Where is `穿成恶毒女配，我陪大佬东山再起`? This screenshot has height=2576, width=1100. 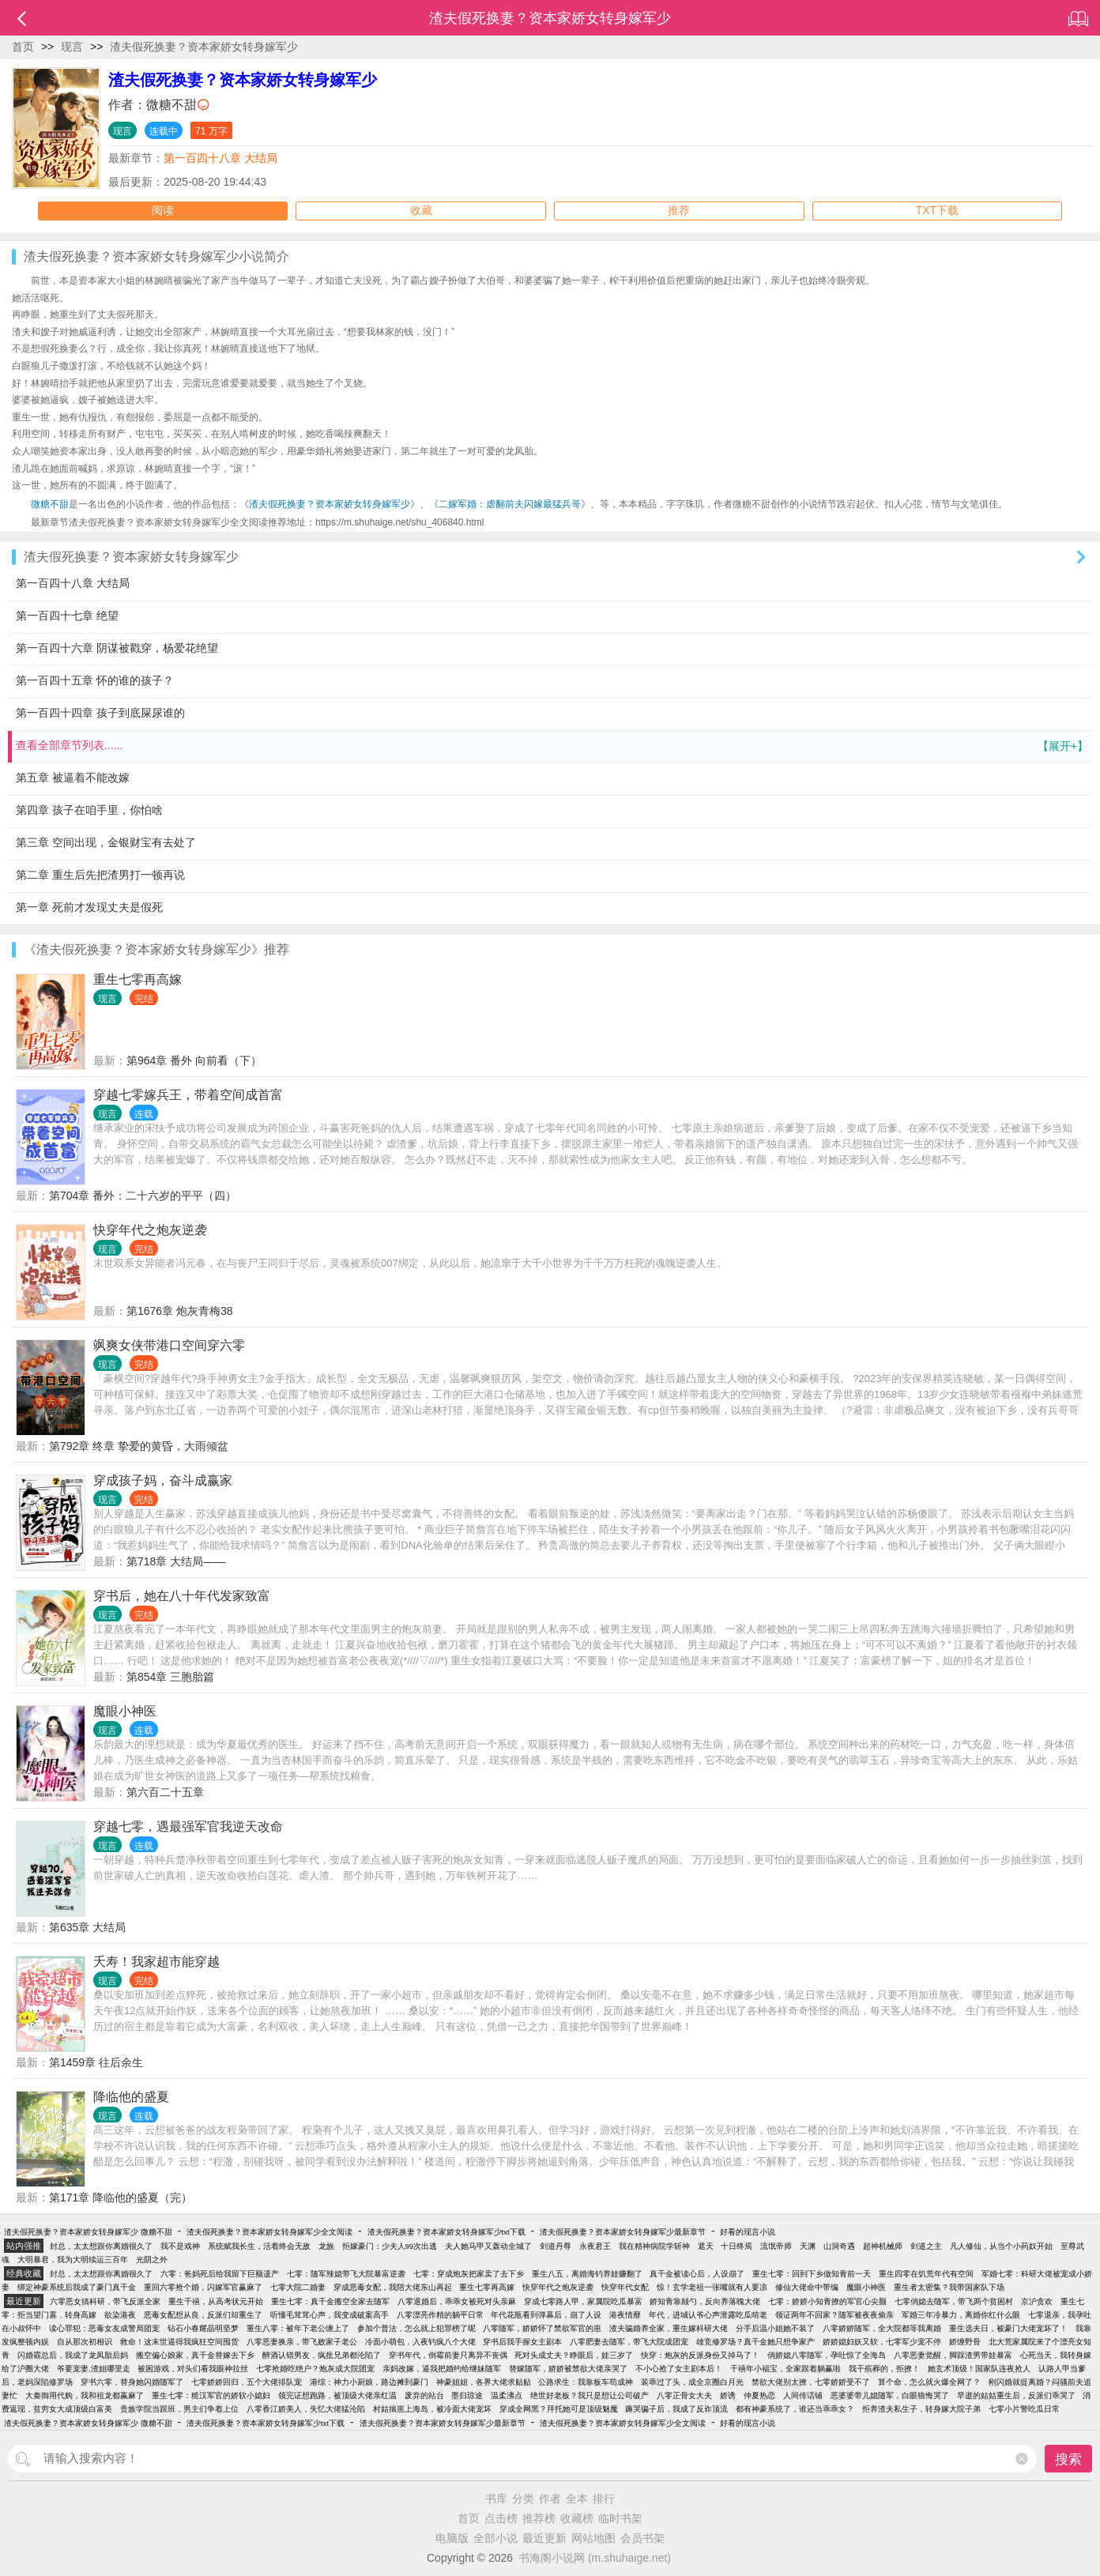
穿成恶毒女配，我陪大佬东山再起 is located at coordinates (392, 2287).